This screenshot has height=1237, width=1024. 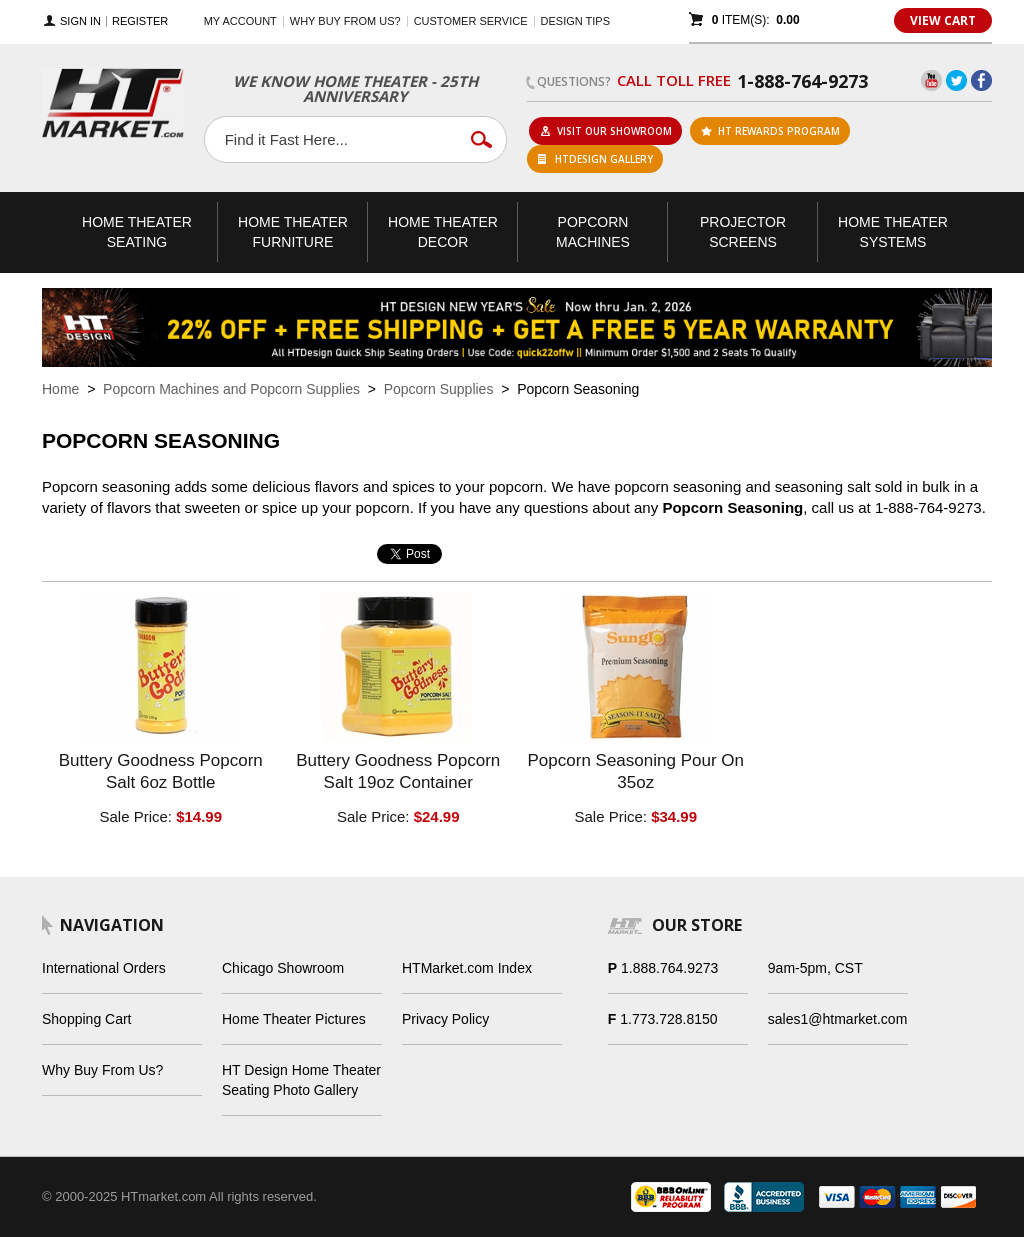 I want to click on Facebook, so click(x=981, y=80).